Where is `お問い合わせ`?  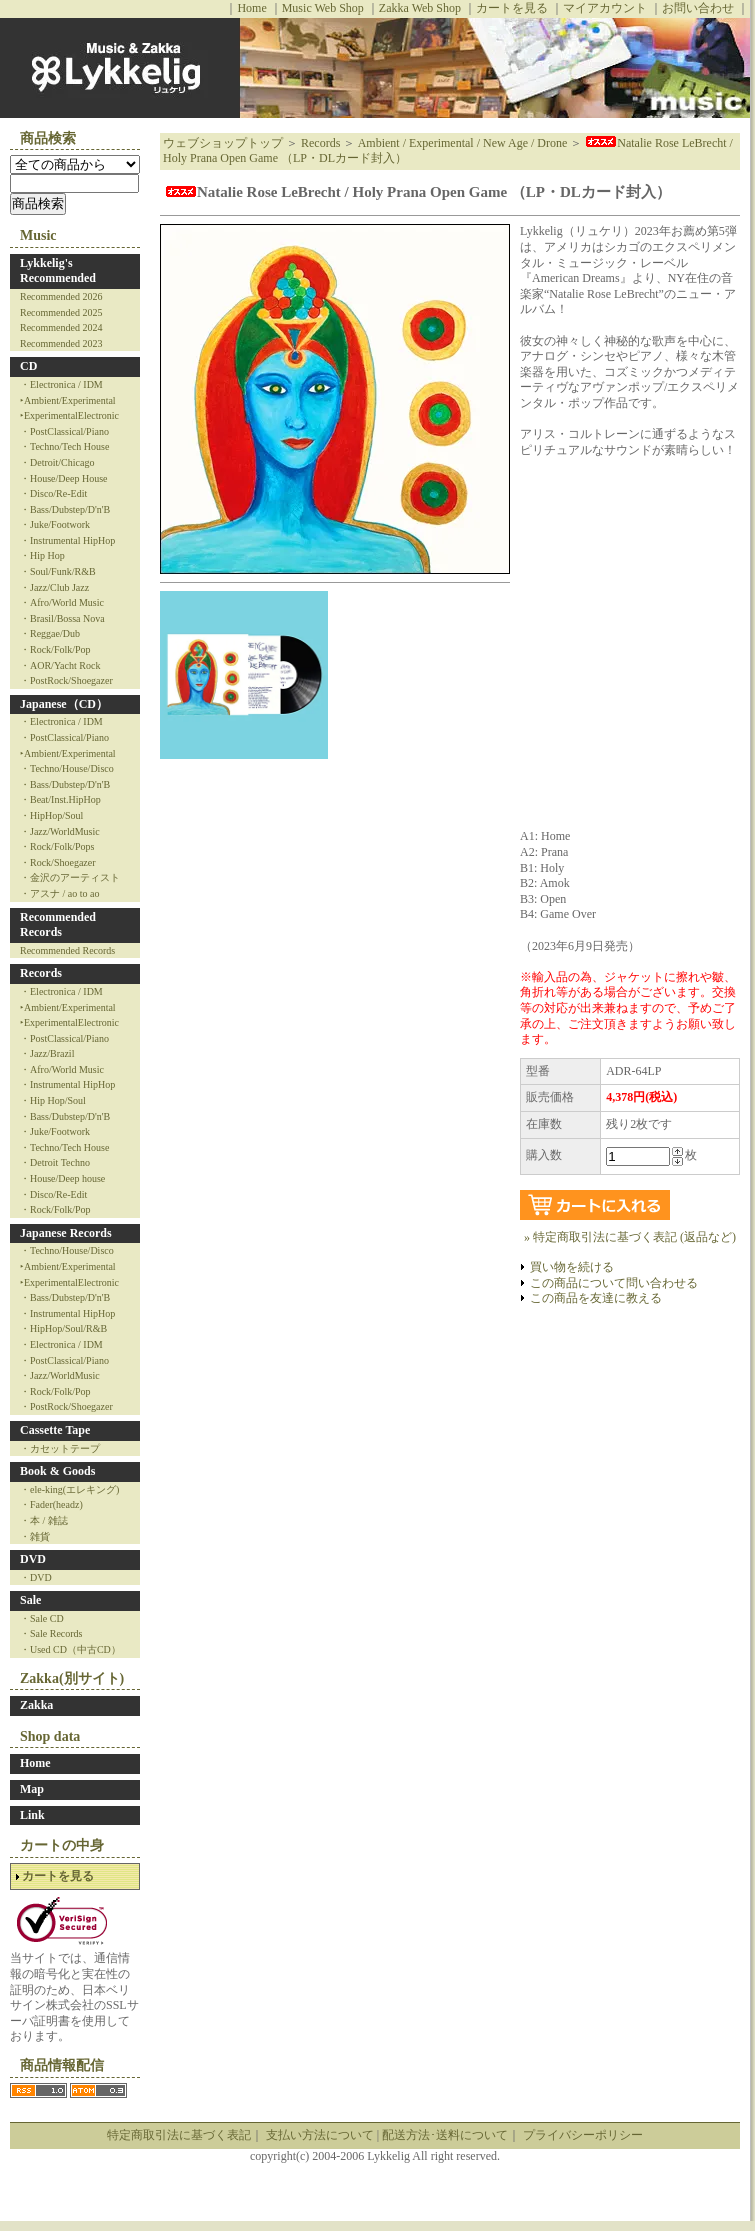
お問い合わせ is located at coordinates (698, 8).